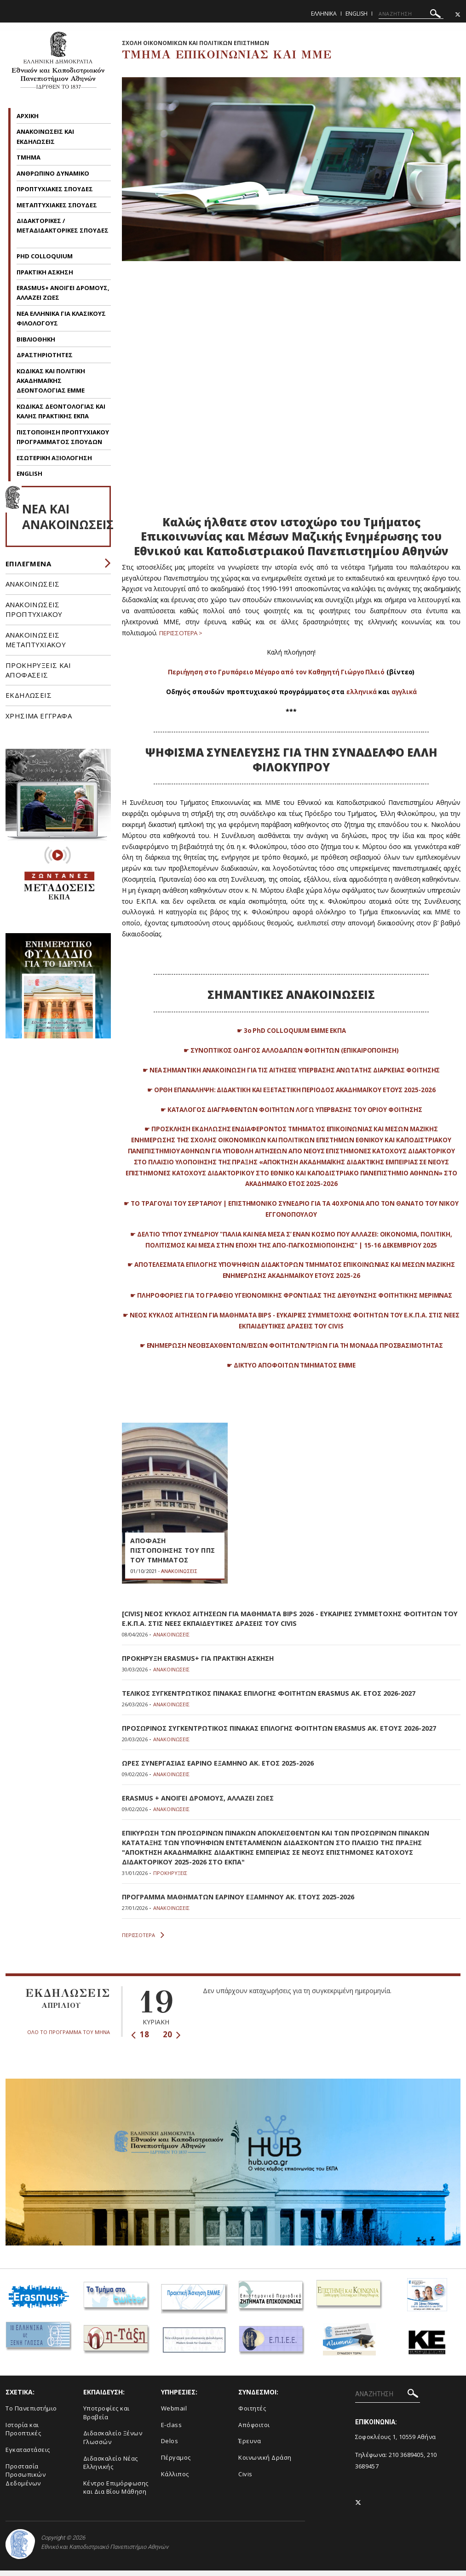  What do you see at coordinates (245, 2479) in the screenshot?
I see `Civis` at bounding box center [245, 2479].